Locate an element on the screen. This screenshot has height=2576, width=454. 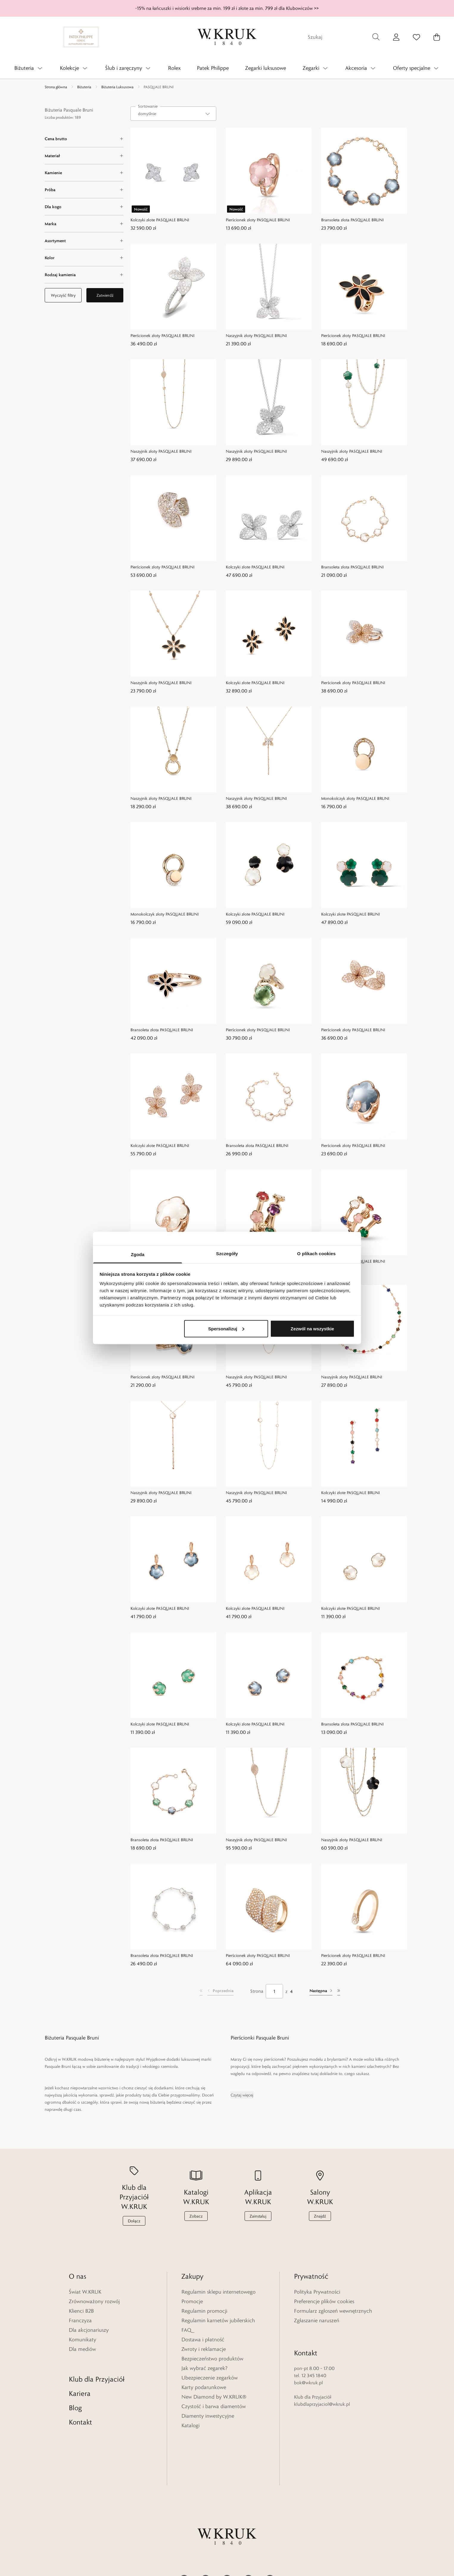
[Kamienie filter] is located at coordinates (84, 172).